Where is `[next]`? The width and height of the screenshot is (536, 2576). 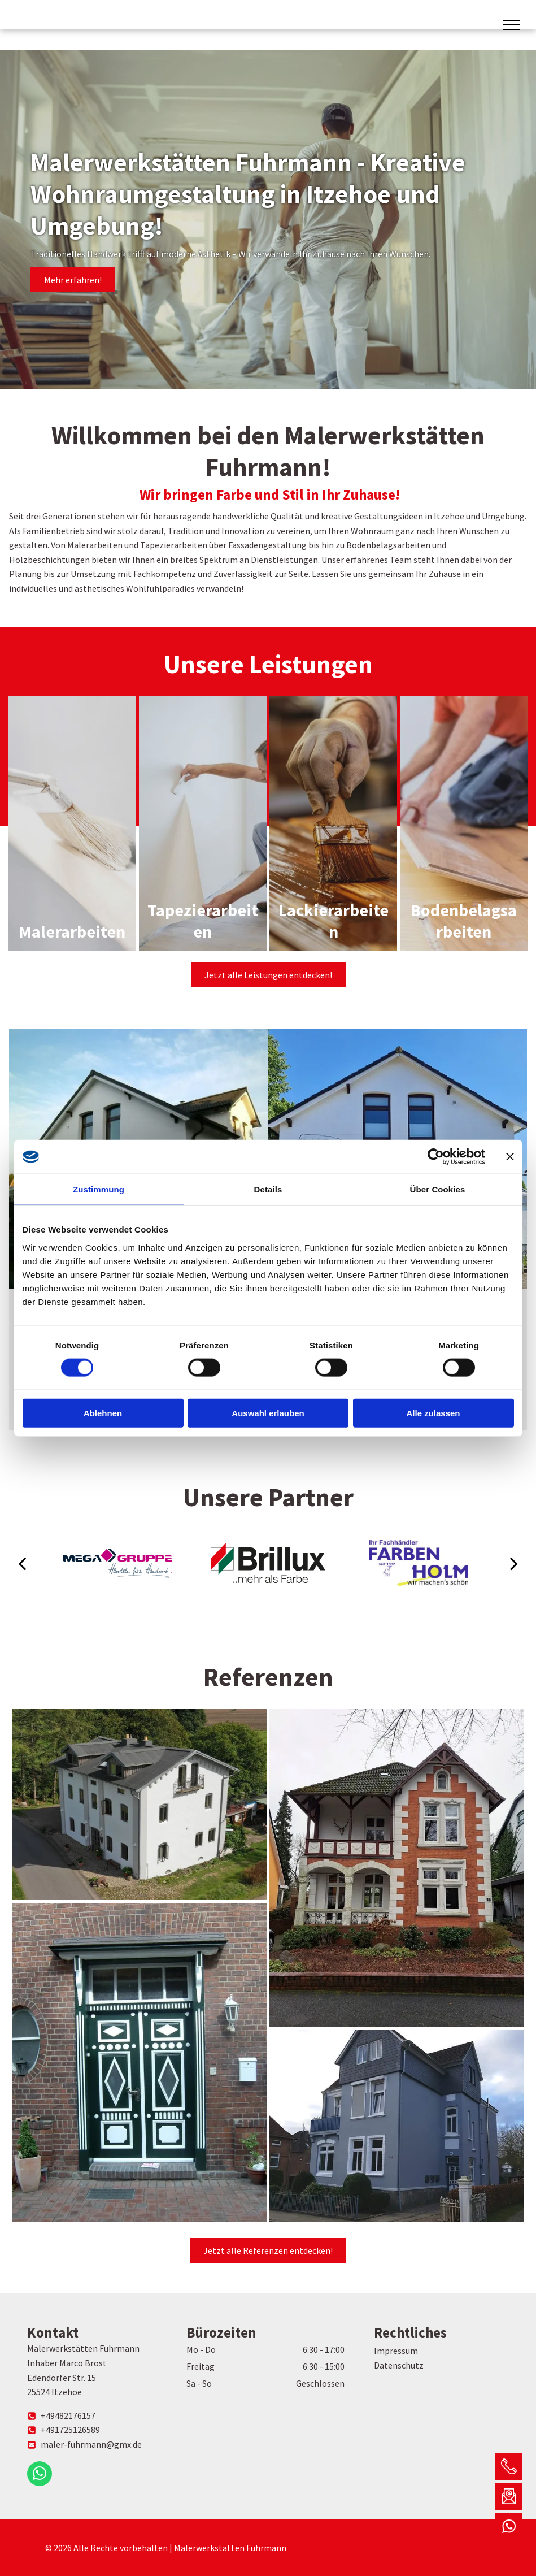 [next] is located at coordinates (514, 1563).